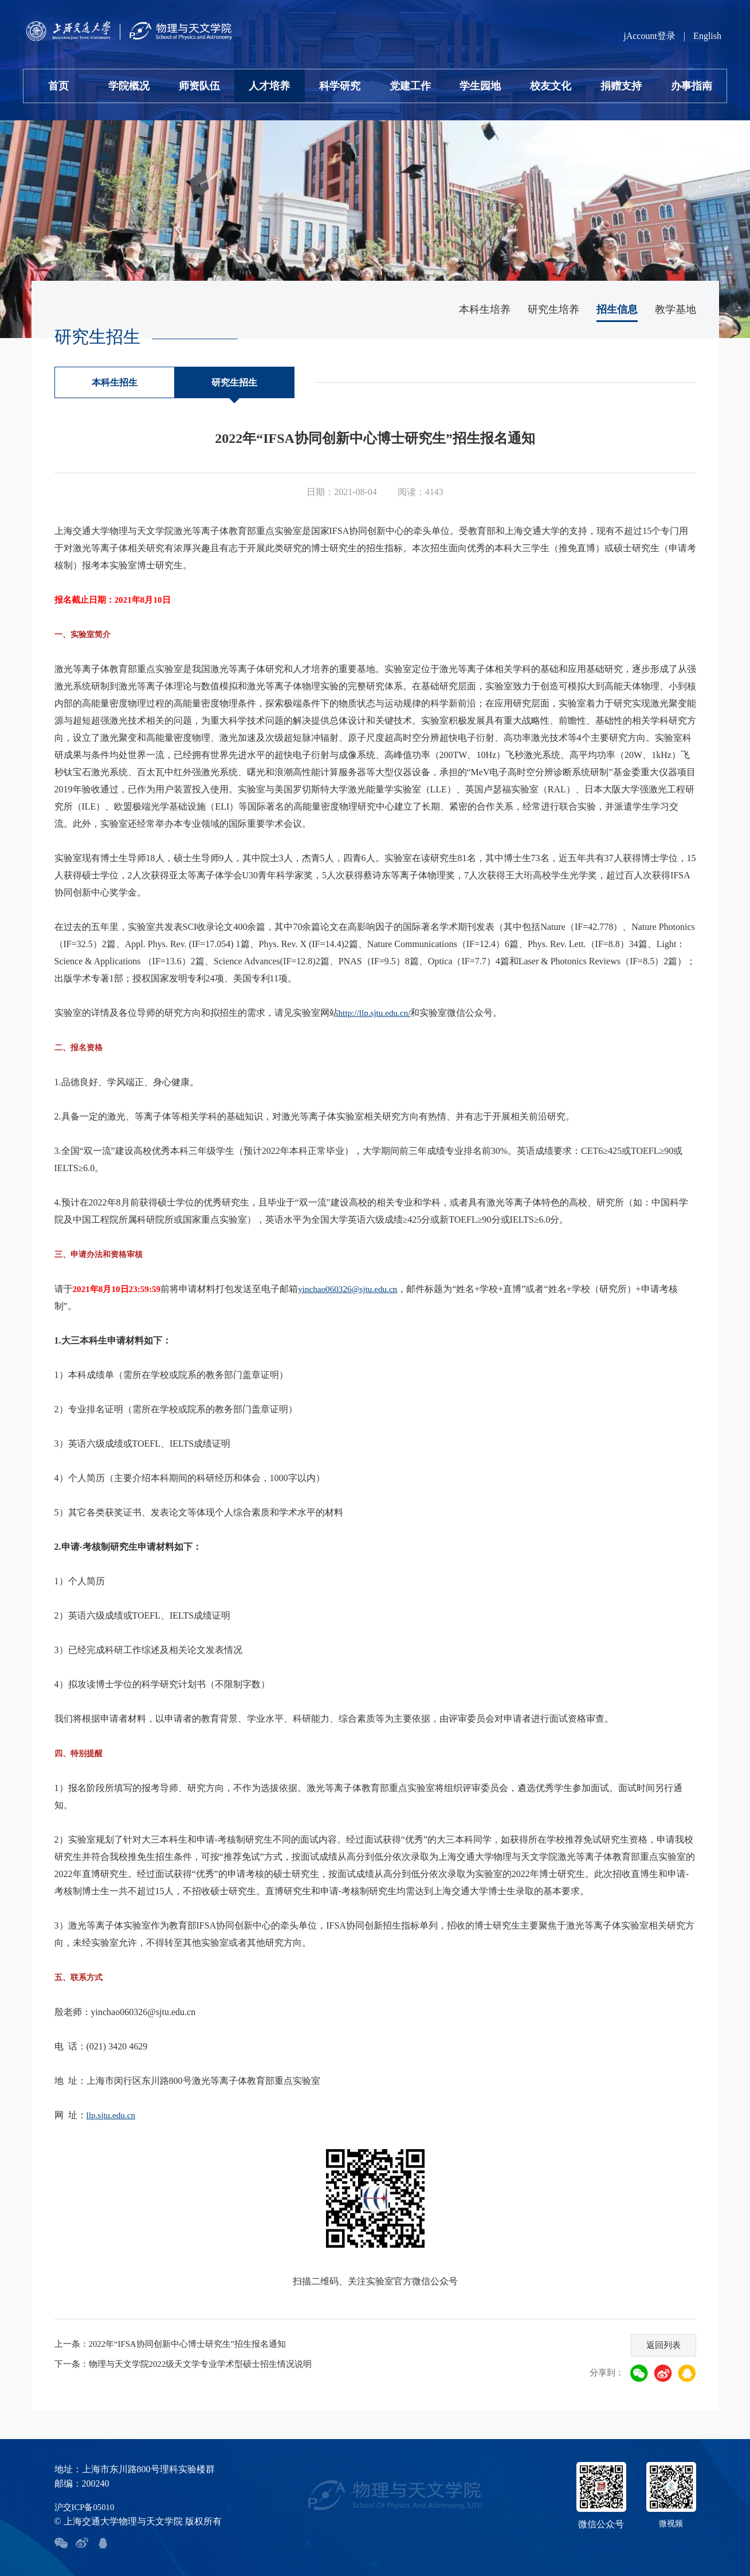 Image resolution: width=750 pixels, height=2576 pixels. What do you see at coordinates (86, 2507) in the screenshot?
I see `沪交ICP备05010` at bounding box center [86, 2507].